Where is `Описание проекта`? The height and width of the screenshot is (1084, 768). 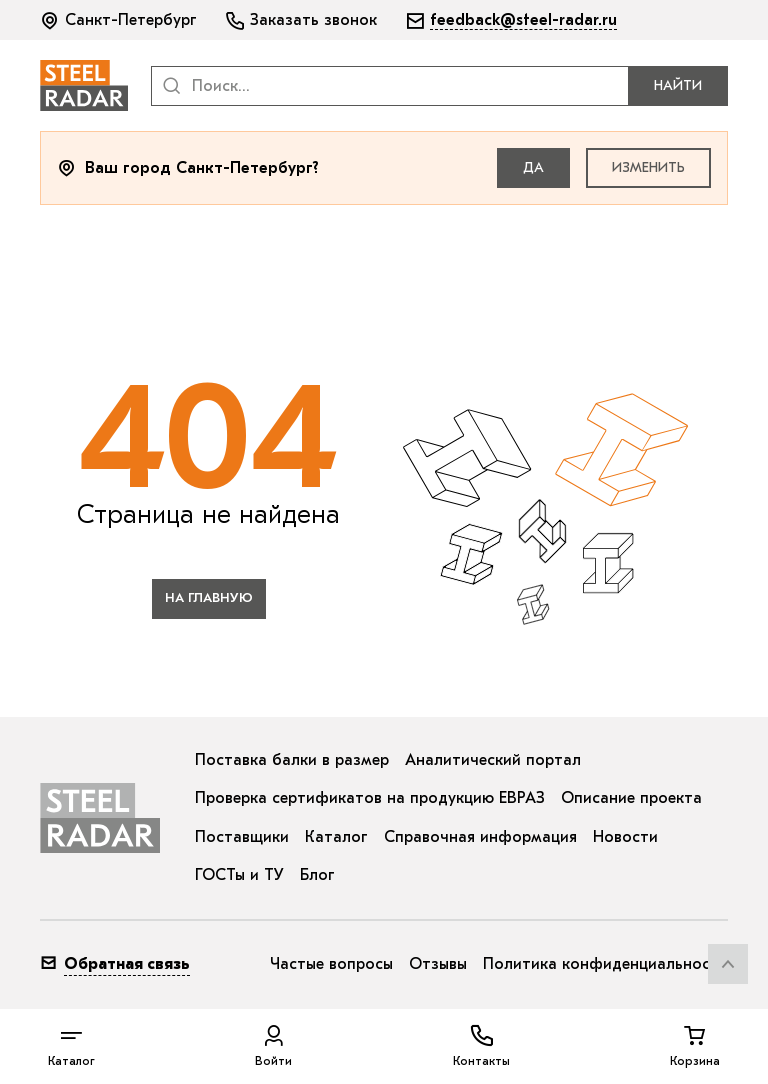 Описание проекта is located at coordinates (631, 798).